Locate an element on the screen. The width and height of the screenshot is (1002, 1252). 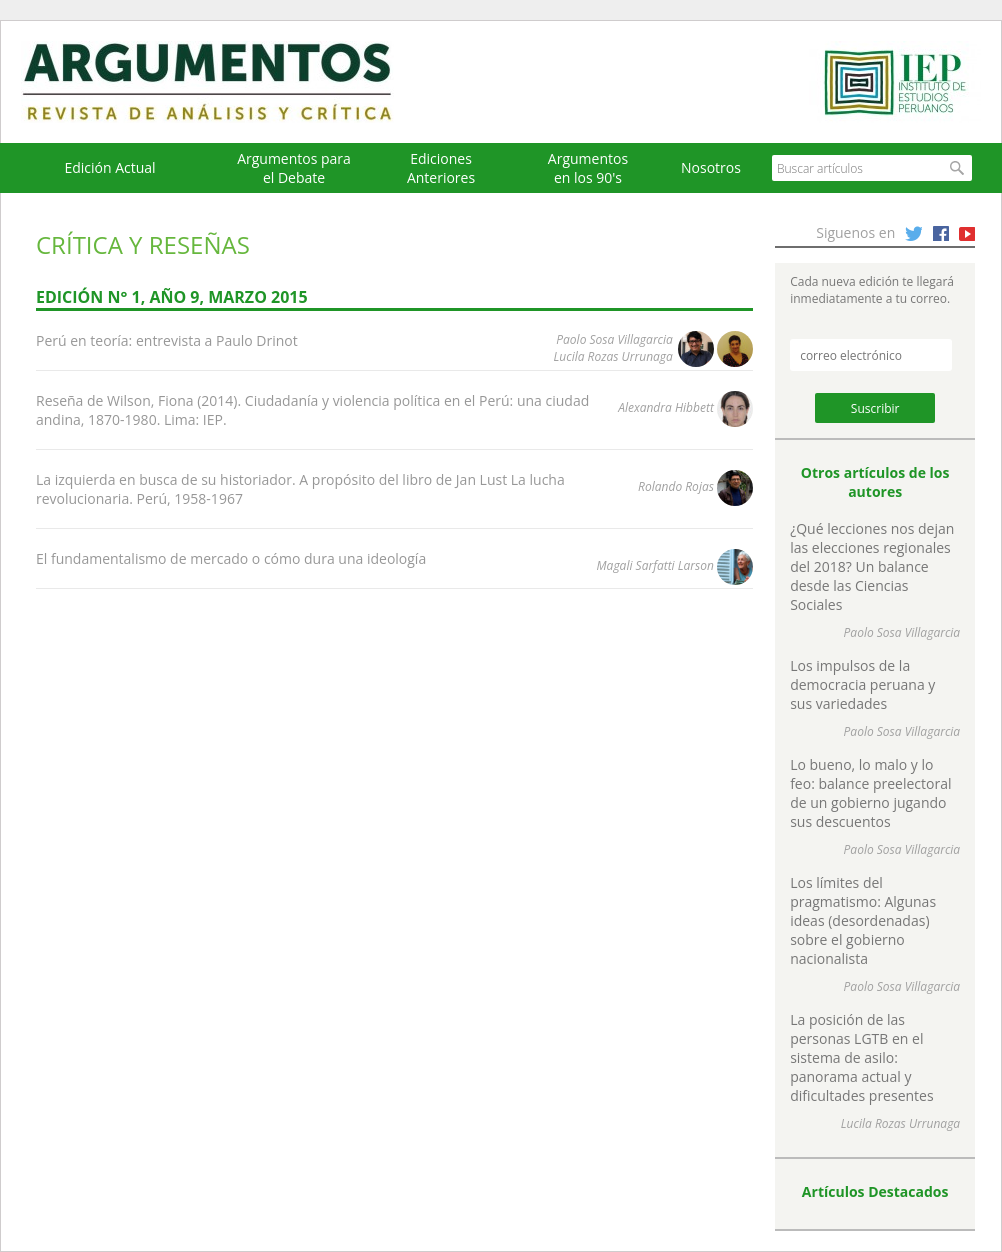
Los impulsos de la democracia peruana y sus variedades is located at coordinates (862, 684).